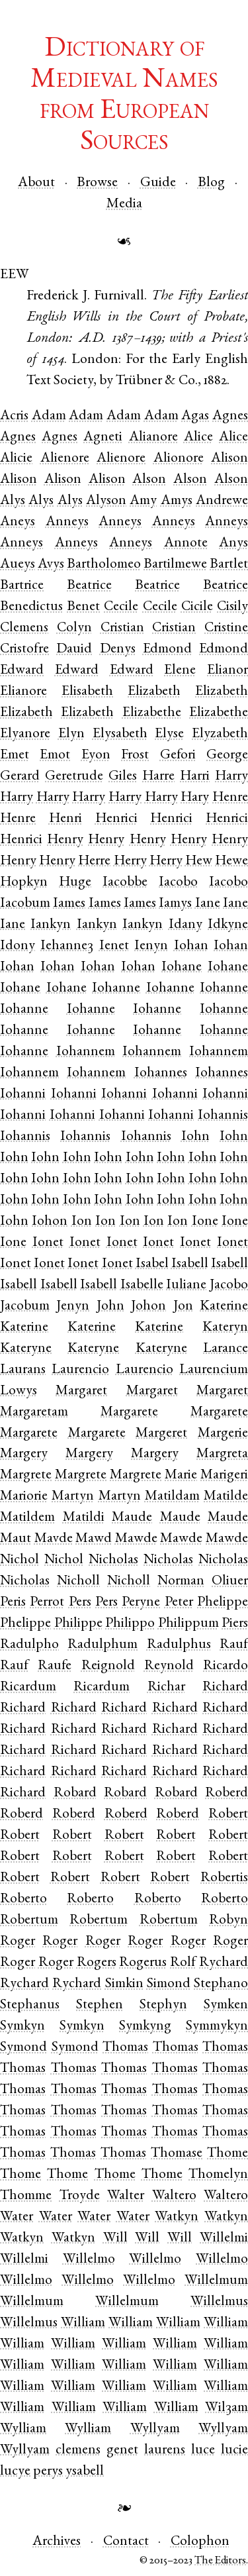 The image size is (248, 2576). Describe the element at coordinates (31, 607) in the screenshot. I see `Benedictus` at that location.